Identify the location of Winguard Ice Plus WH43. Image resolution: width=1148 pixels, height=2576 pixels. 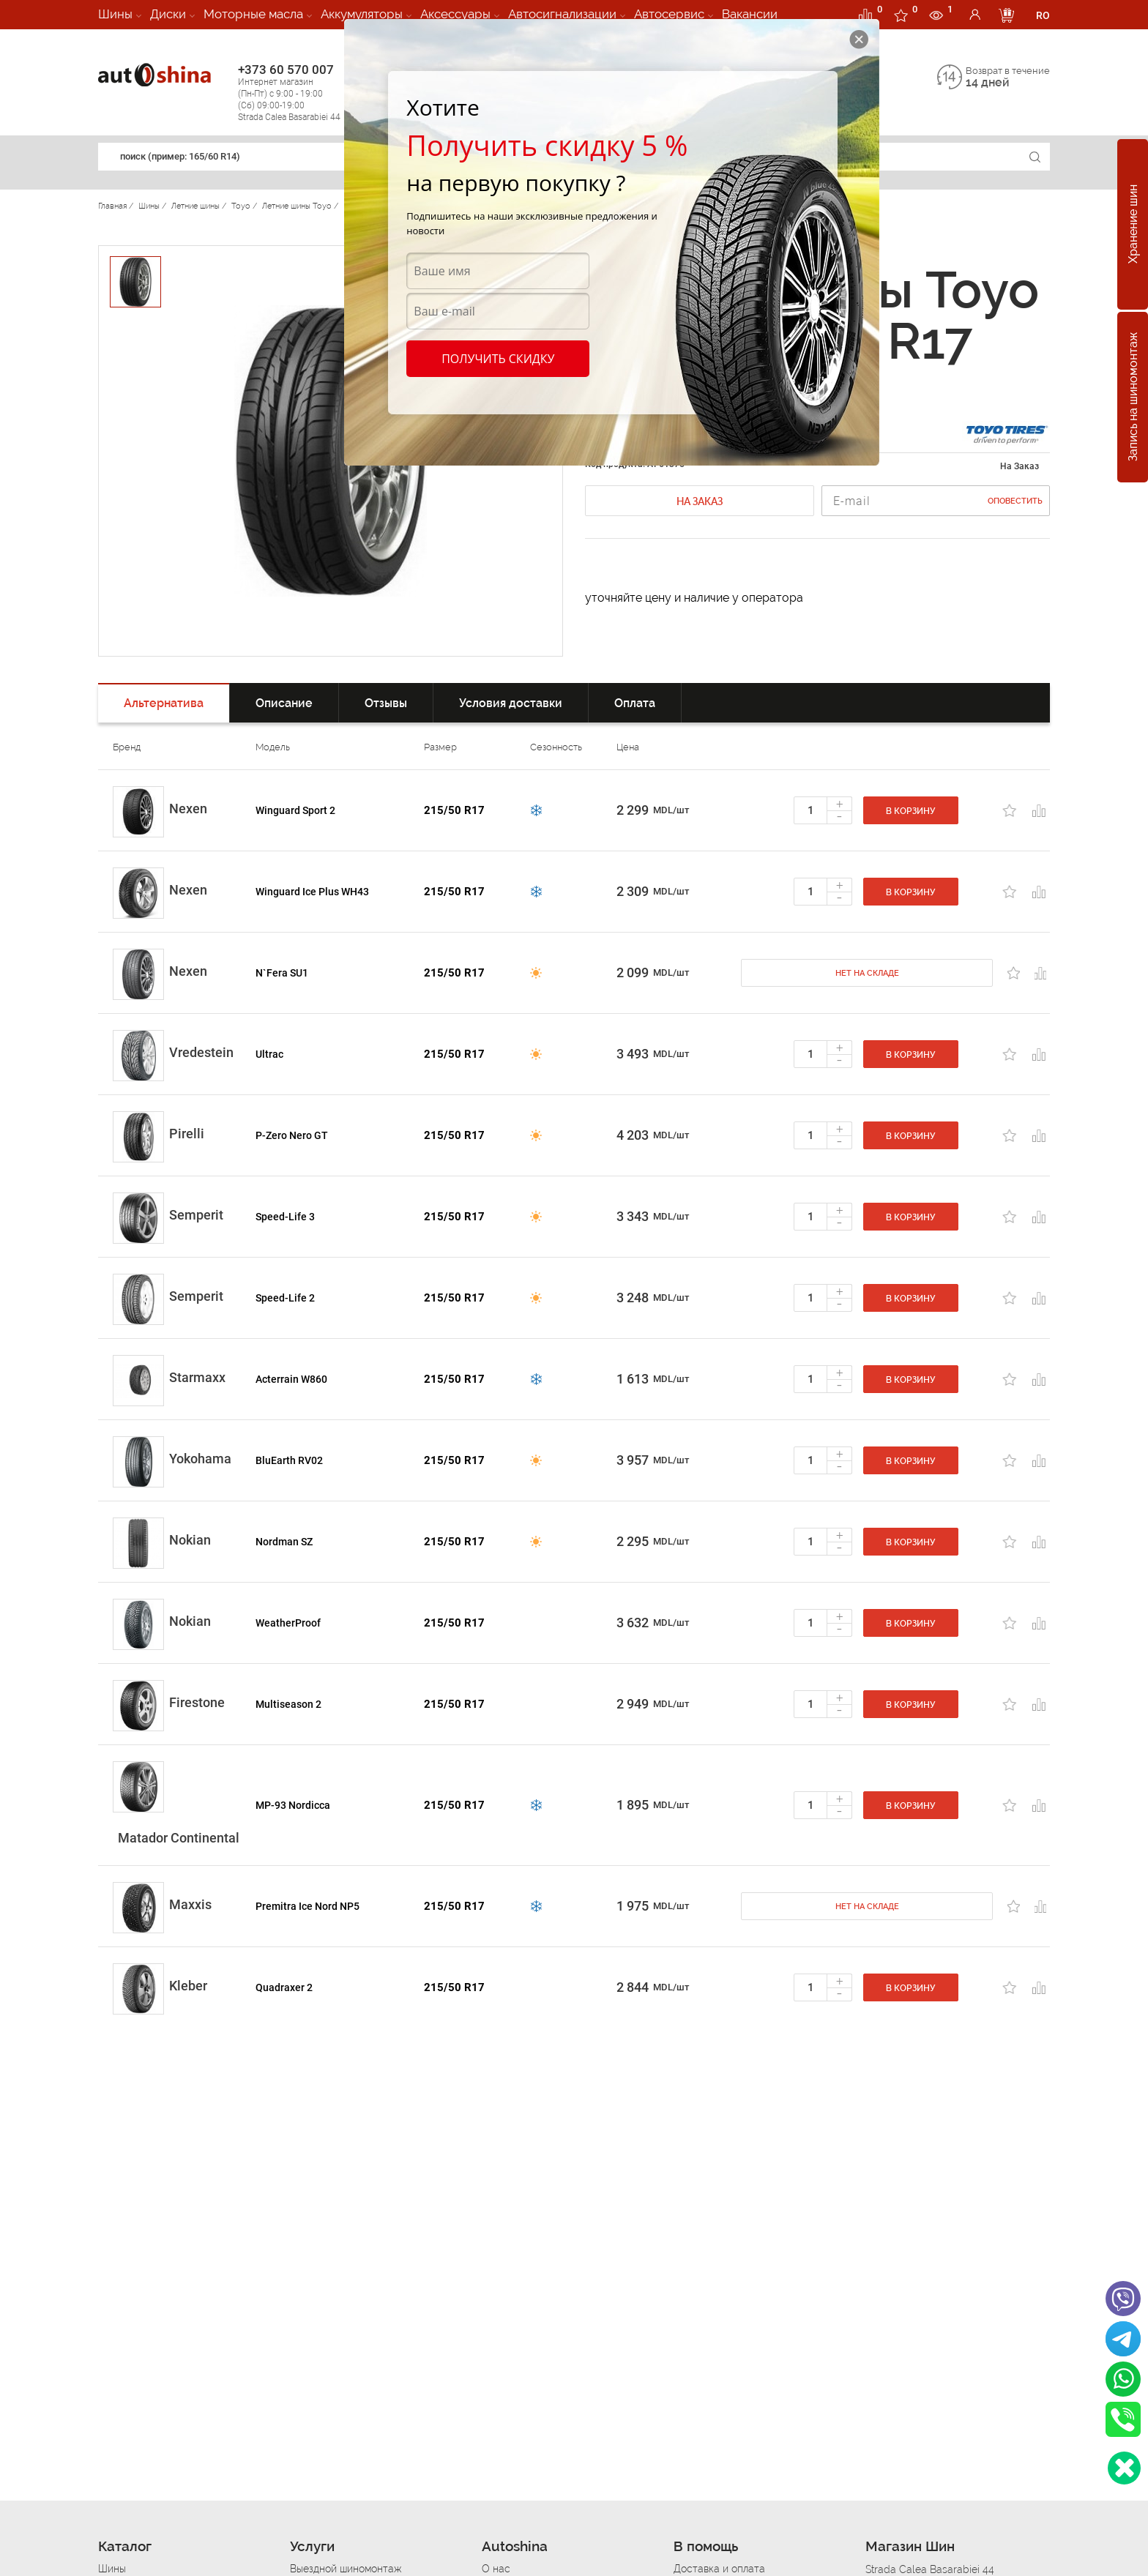
(312, 891).